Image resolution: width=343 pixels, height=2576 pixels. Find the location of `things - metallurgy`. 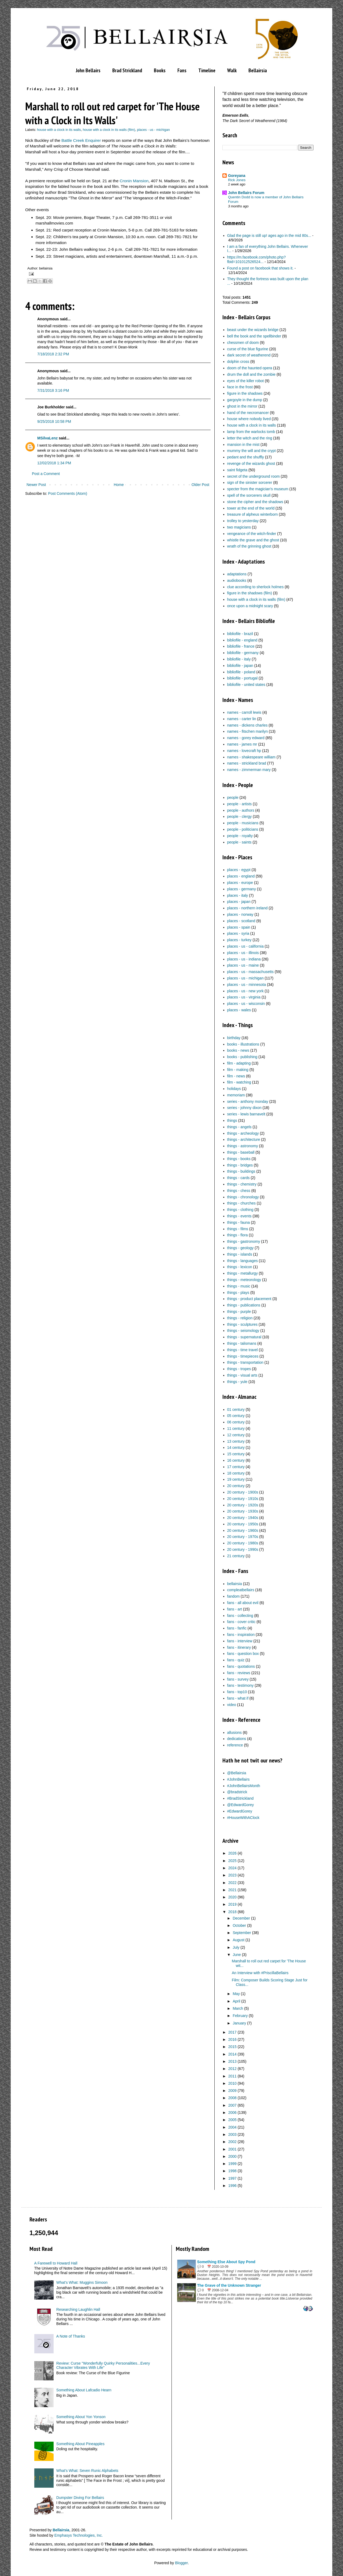

things - metallurgy is located at coordinates (242, 1273).